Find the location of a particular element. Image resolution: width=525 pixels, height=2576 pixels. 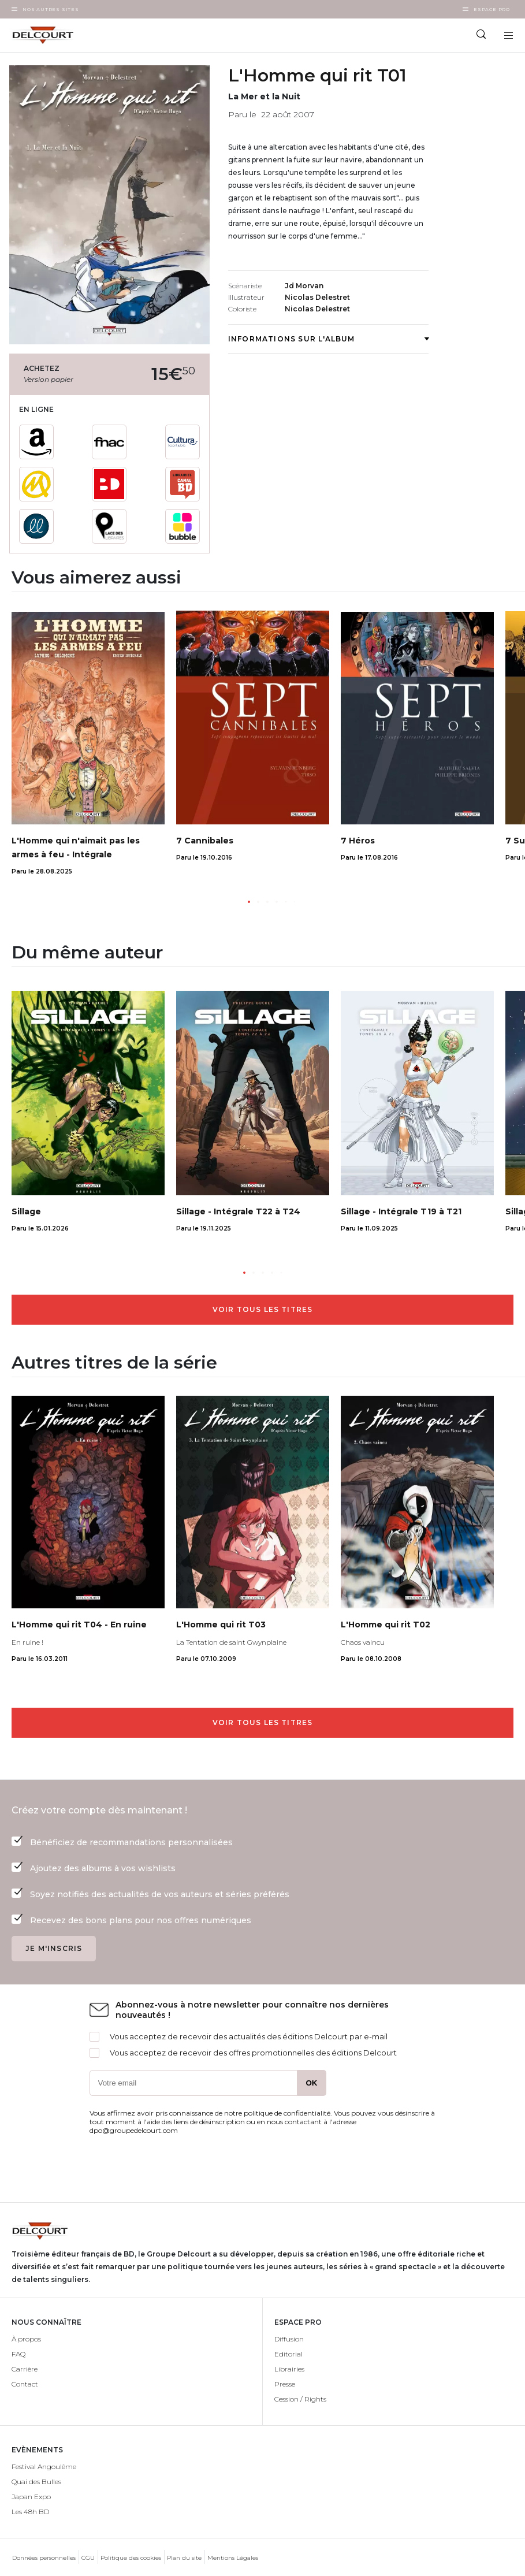

Nos autres sites is located at coordinates (51, 9).